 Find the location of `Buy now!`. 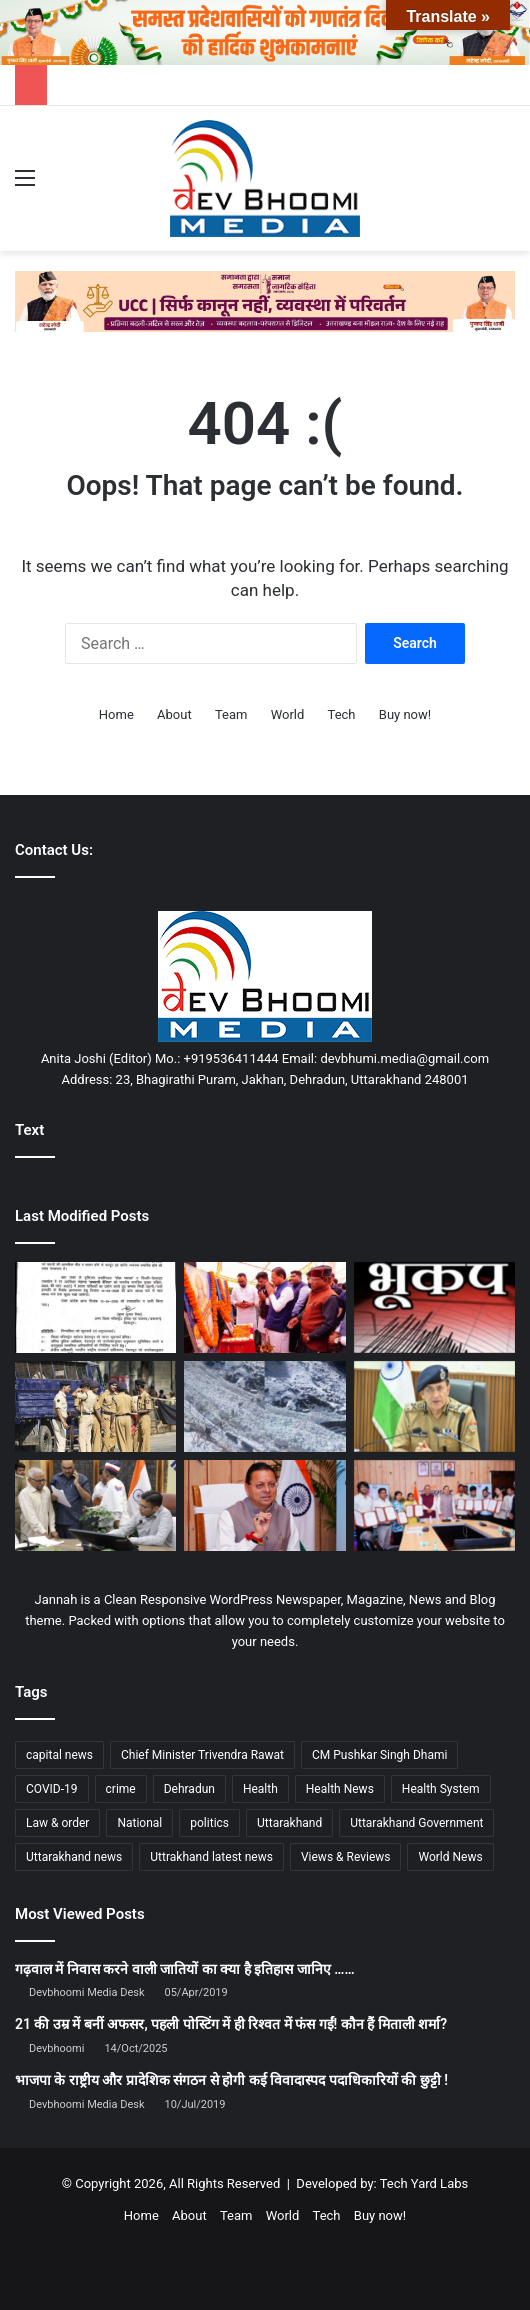

Buy now! is located at coordinates (405, 714).